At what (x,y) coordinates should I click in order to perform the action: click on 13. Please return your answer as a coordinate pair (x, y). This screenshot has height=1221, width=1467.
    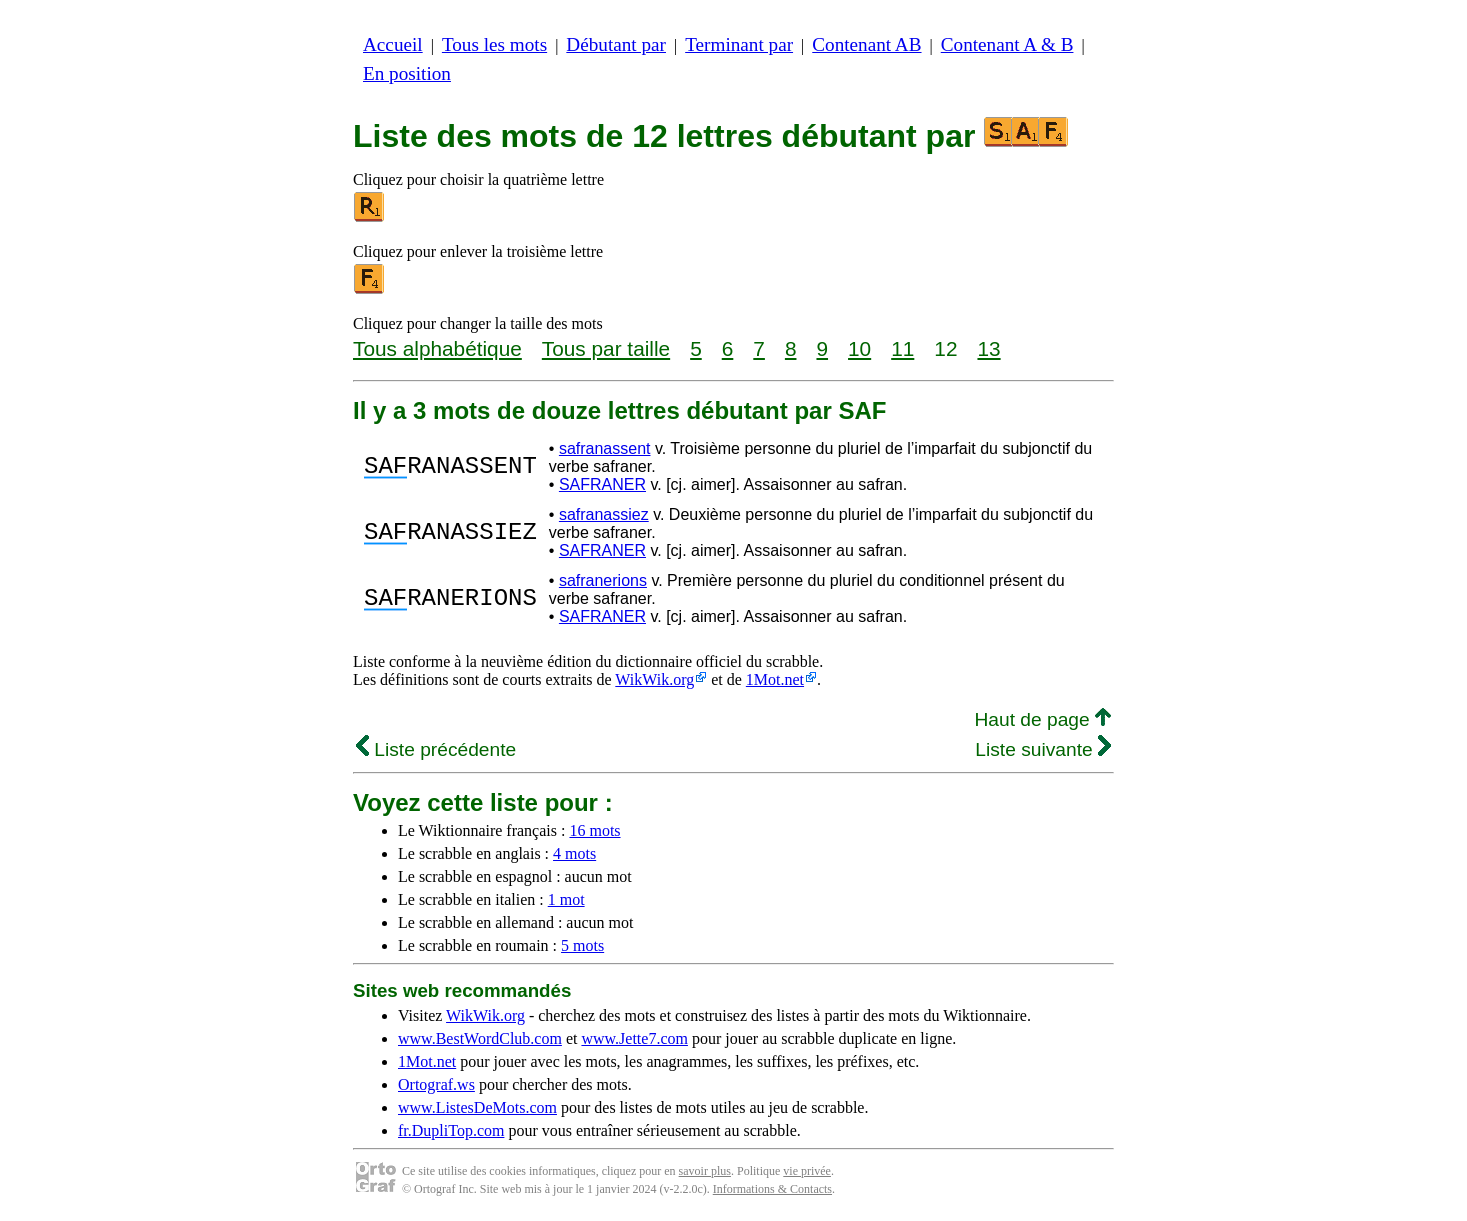
    Looking at the image, I should click on (988, 348).